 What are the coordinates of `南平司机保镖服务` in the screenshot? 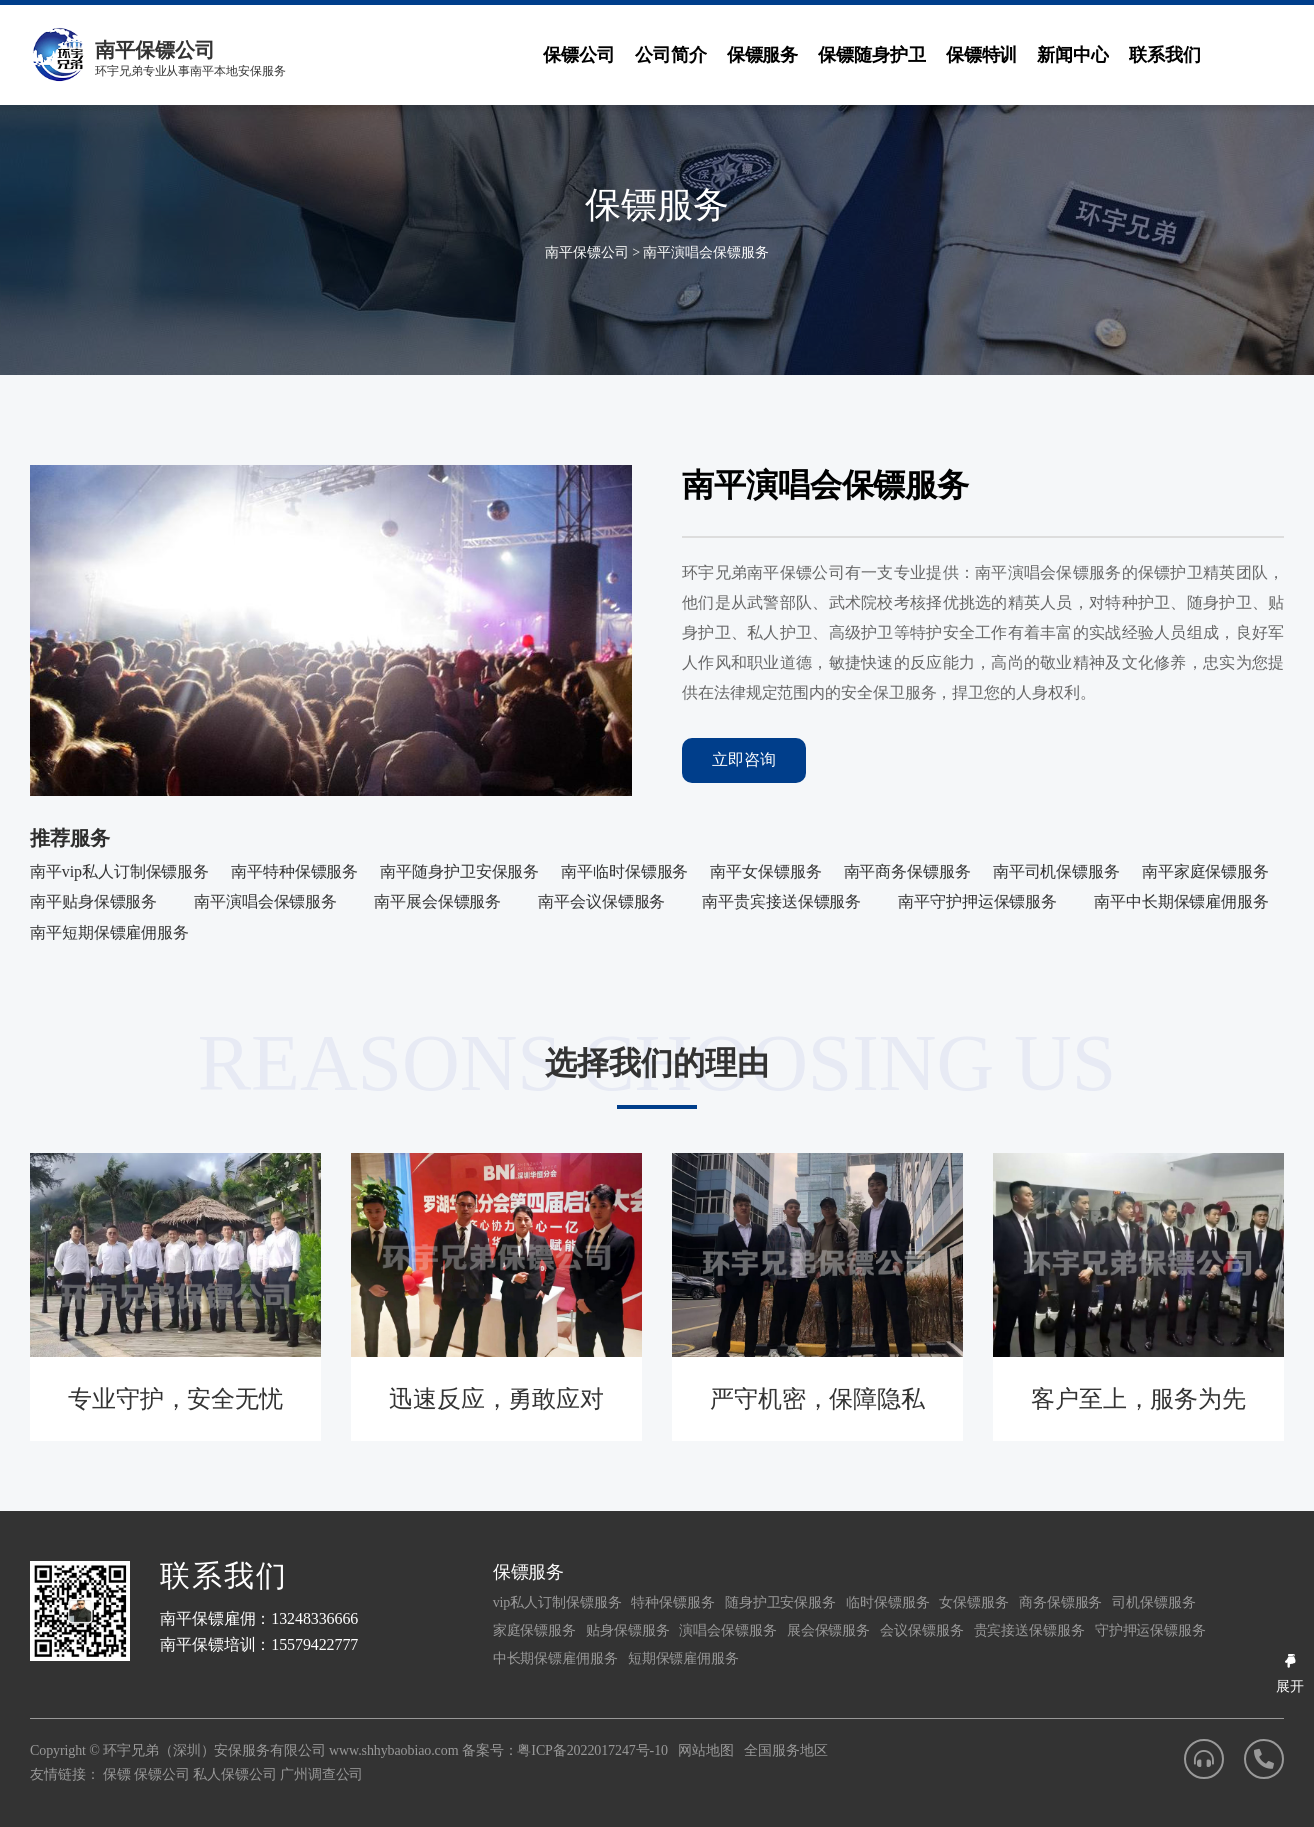 It's located at (1056, 871).